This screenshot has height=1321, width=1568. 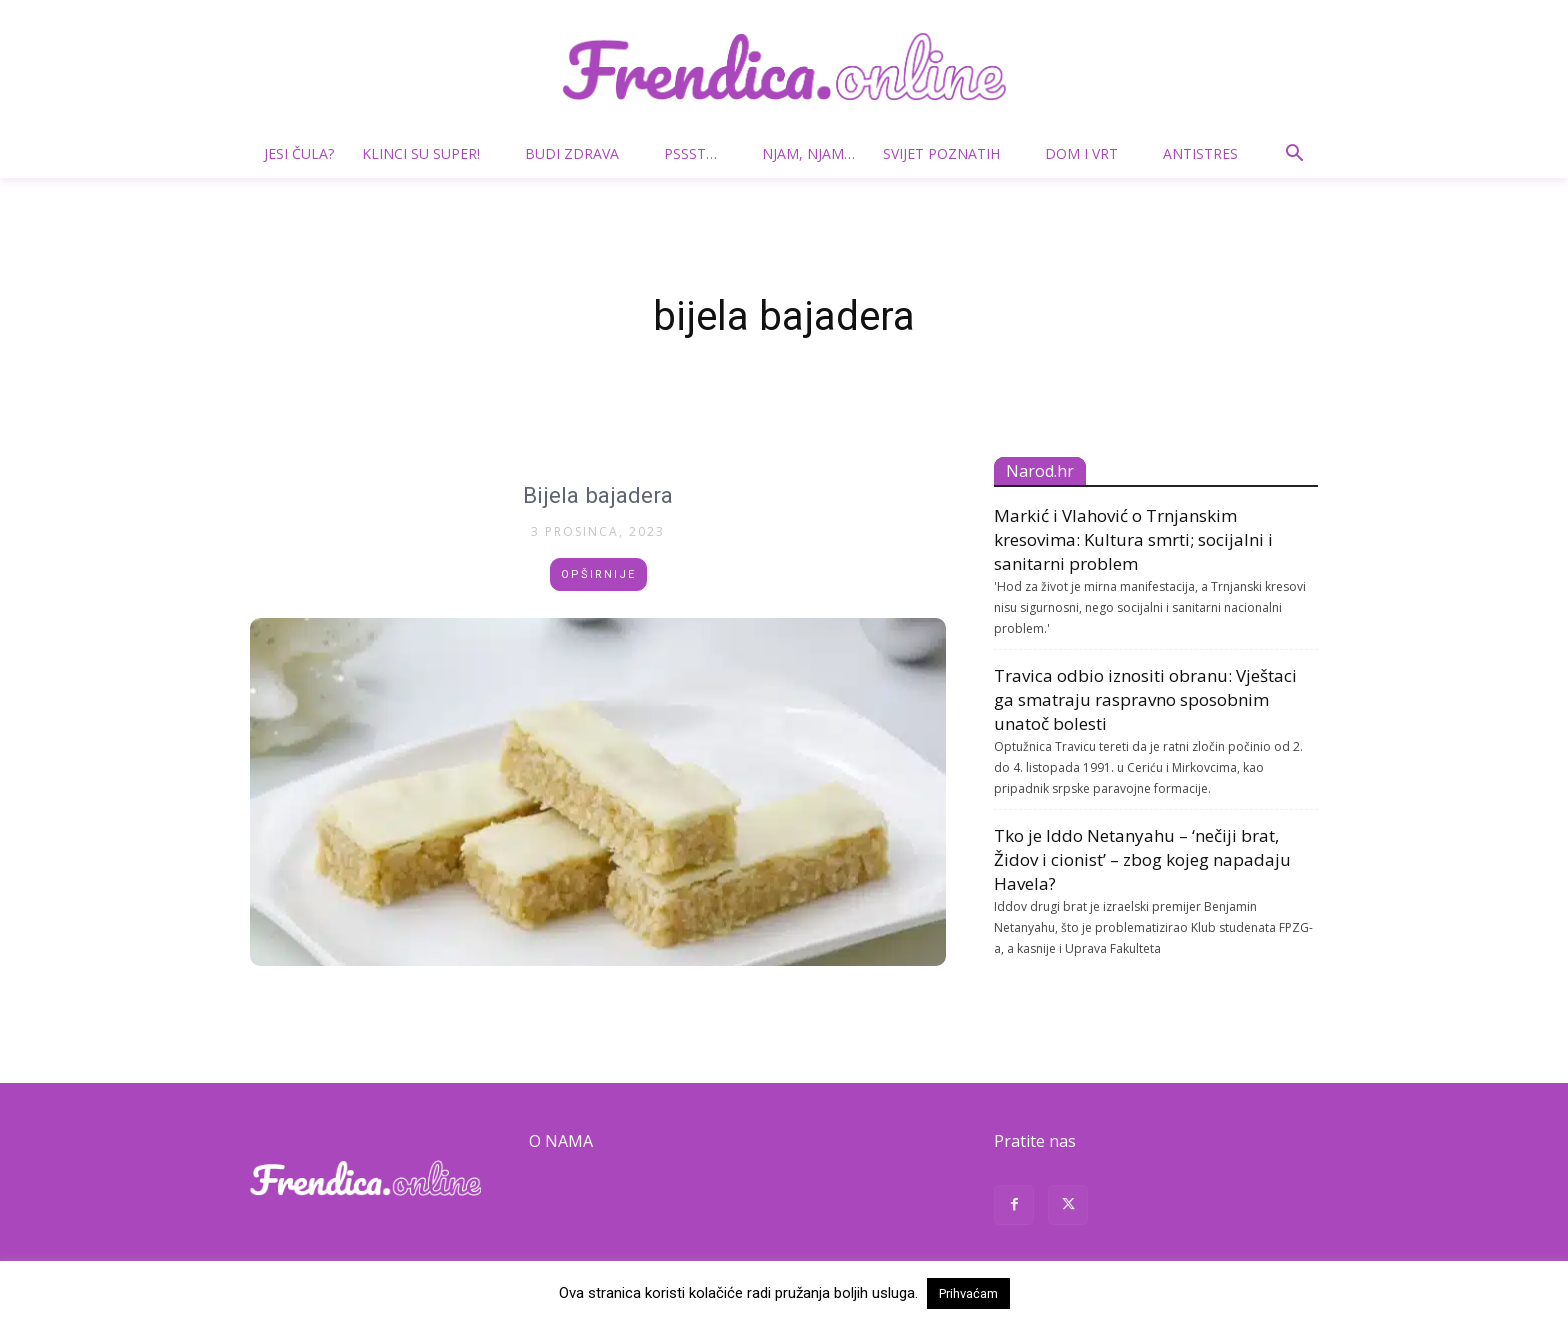 I want to click on Budi zdrava, so click(x=580, y=153).